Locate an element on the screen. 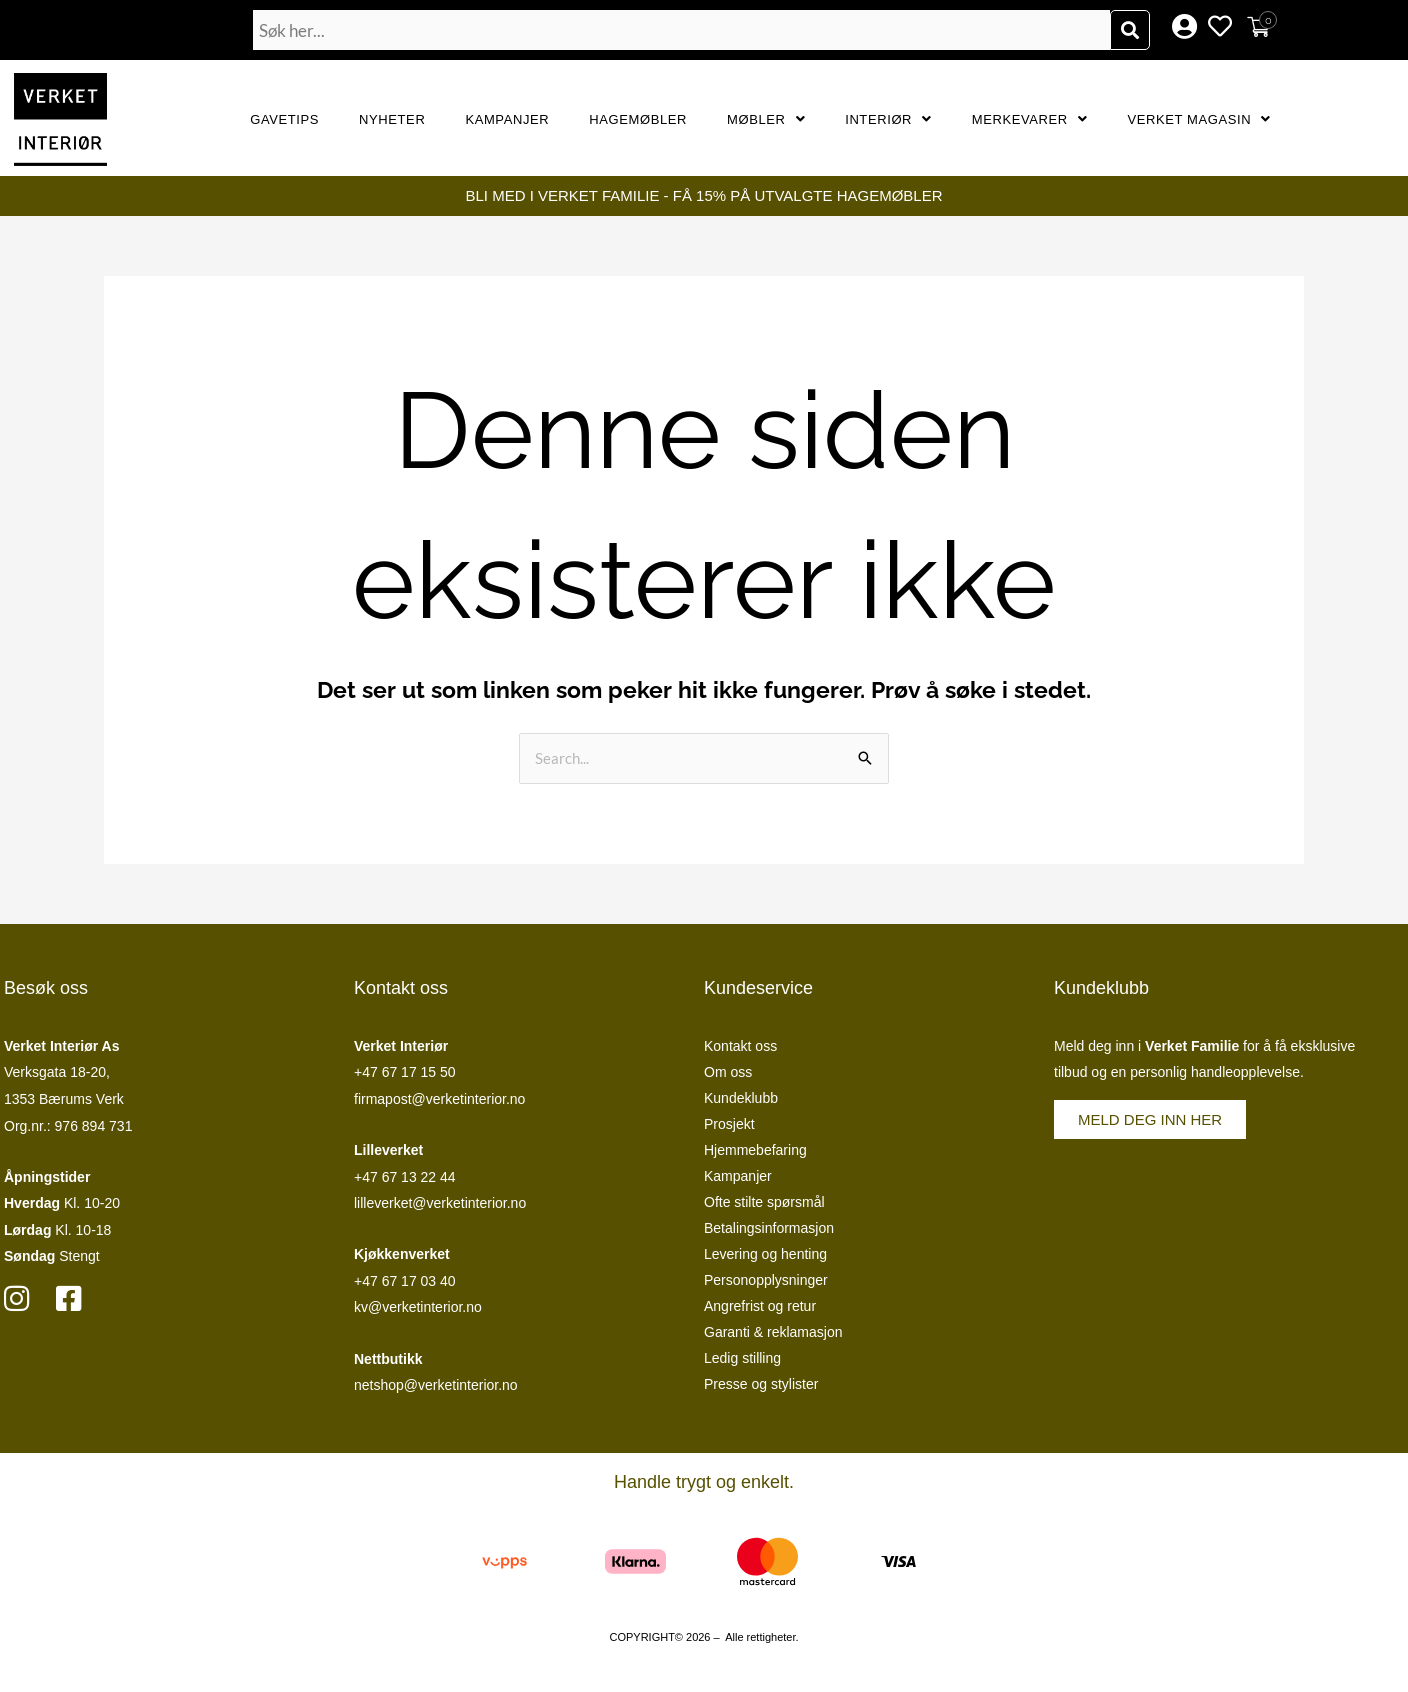  Hjemmebefaring is located at coordinates (755, 1150).